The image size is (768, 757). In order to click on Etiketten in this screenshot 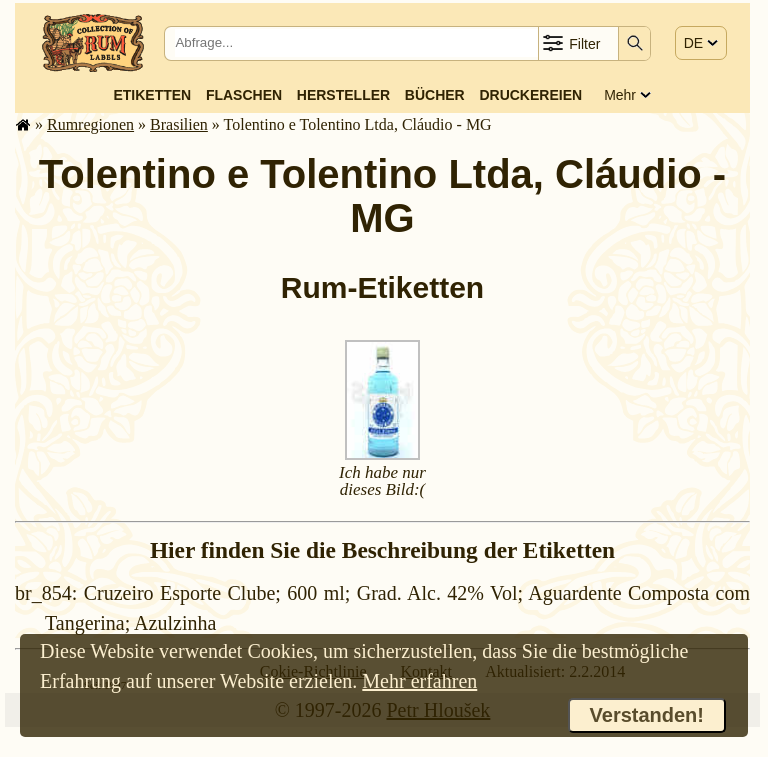, I will do `click(152, 95)`.